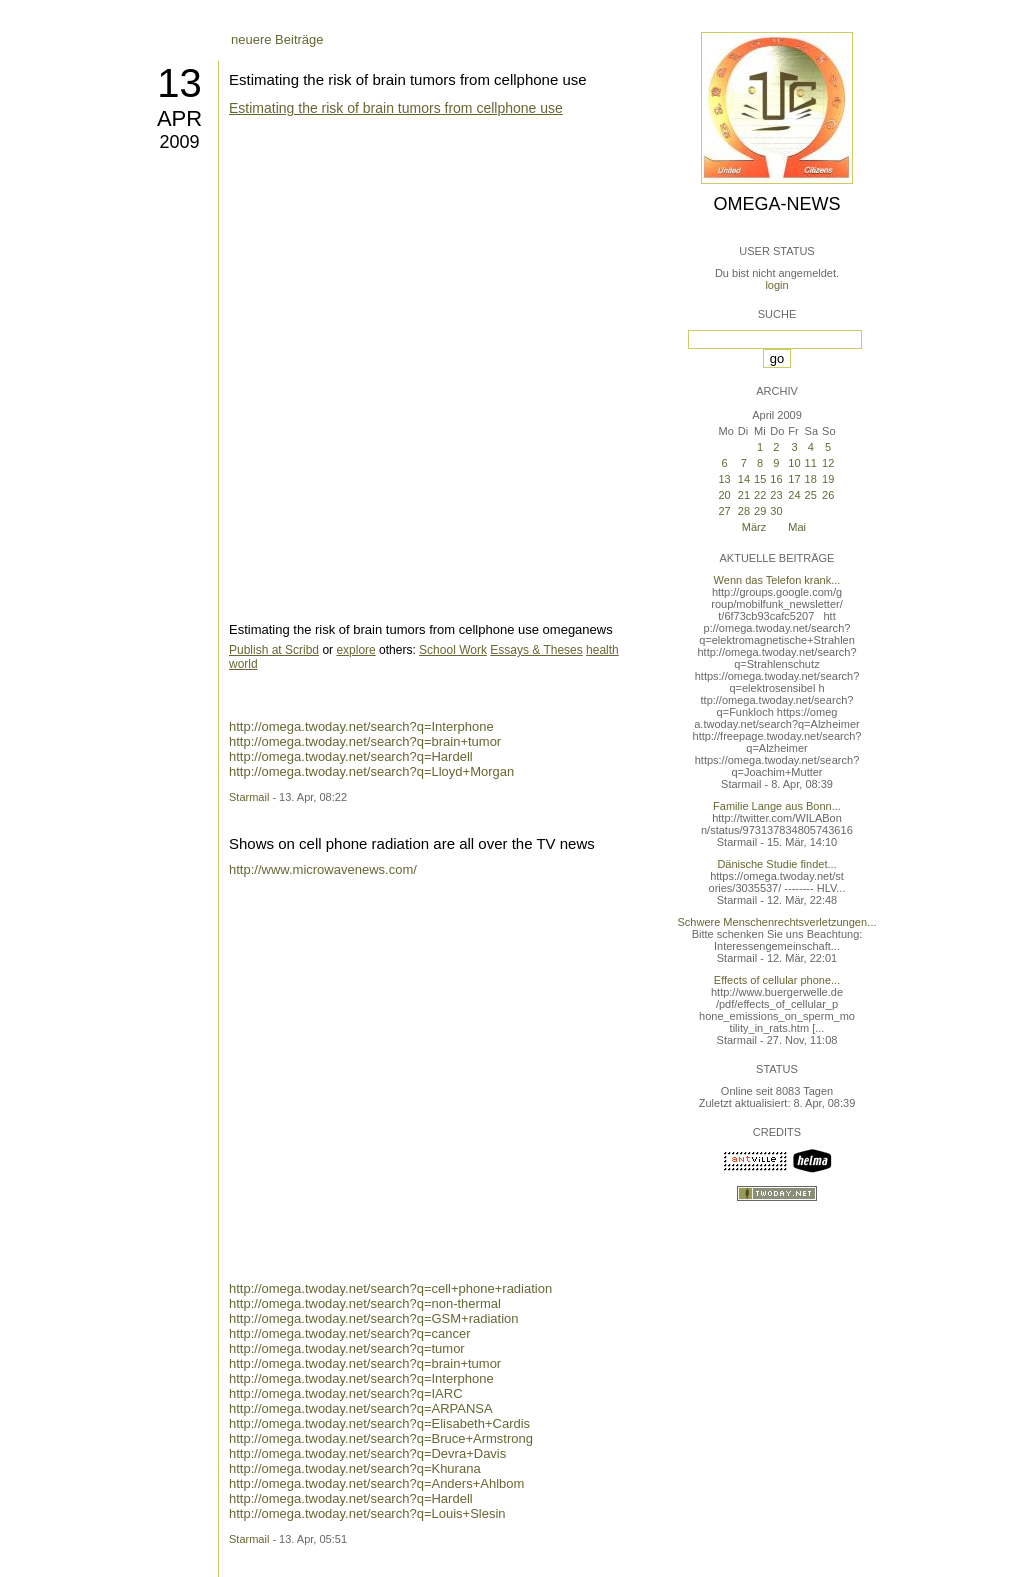 Image resolution: width=1024 pixels, height=1577 pixels. I want to click on http://omega.twoday.net/search?q=Elisabeth+Cardis, so click(379, 1423).